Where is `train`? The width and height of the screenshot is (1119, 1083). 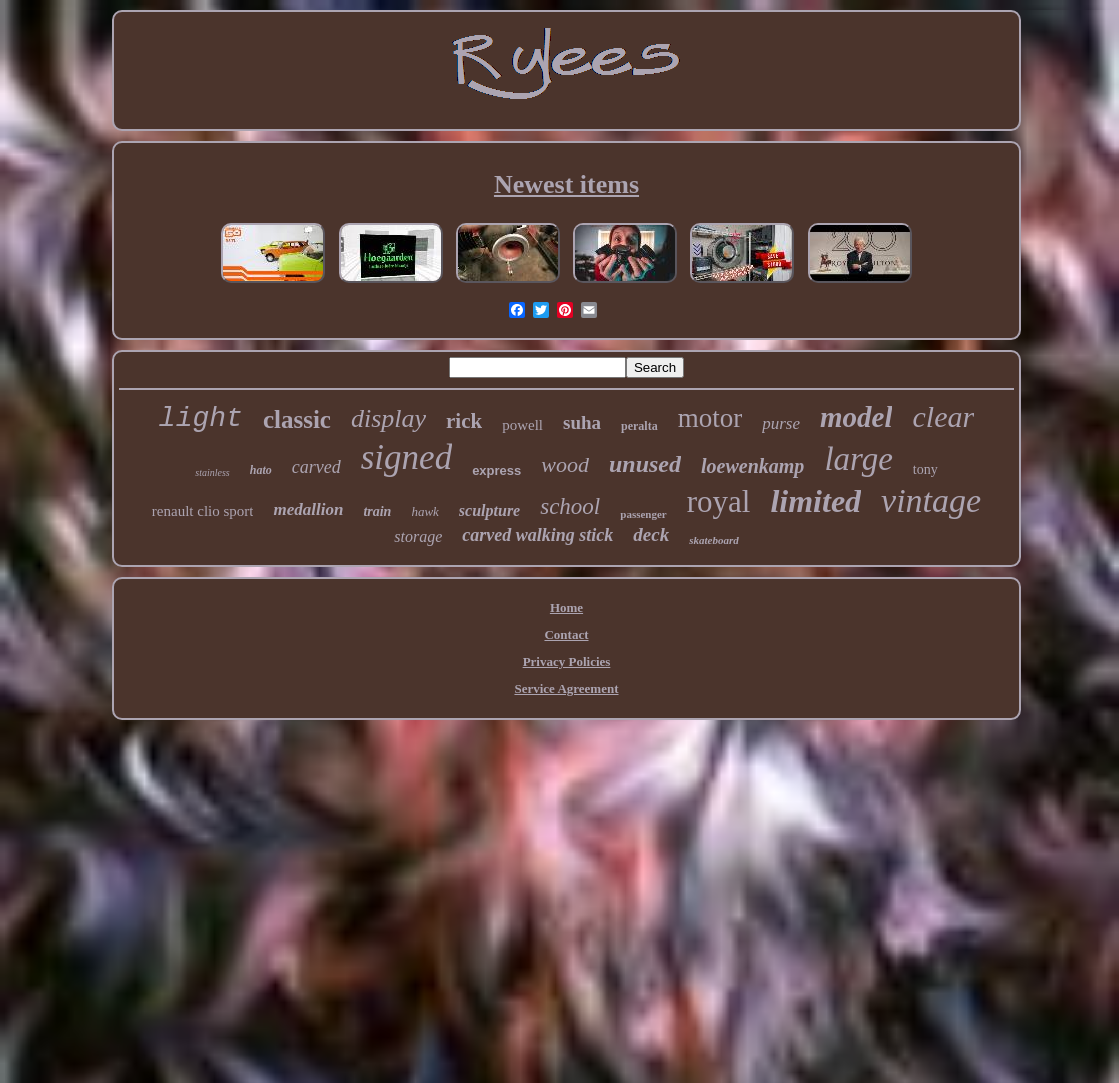
train is located at coordinates (377, 511).